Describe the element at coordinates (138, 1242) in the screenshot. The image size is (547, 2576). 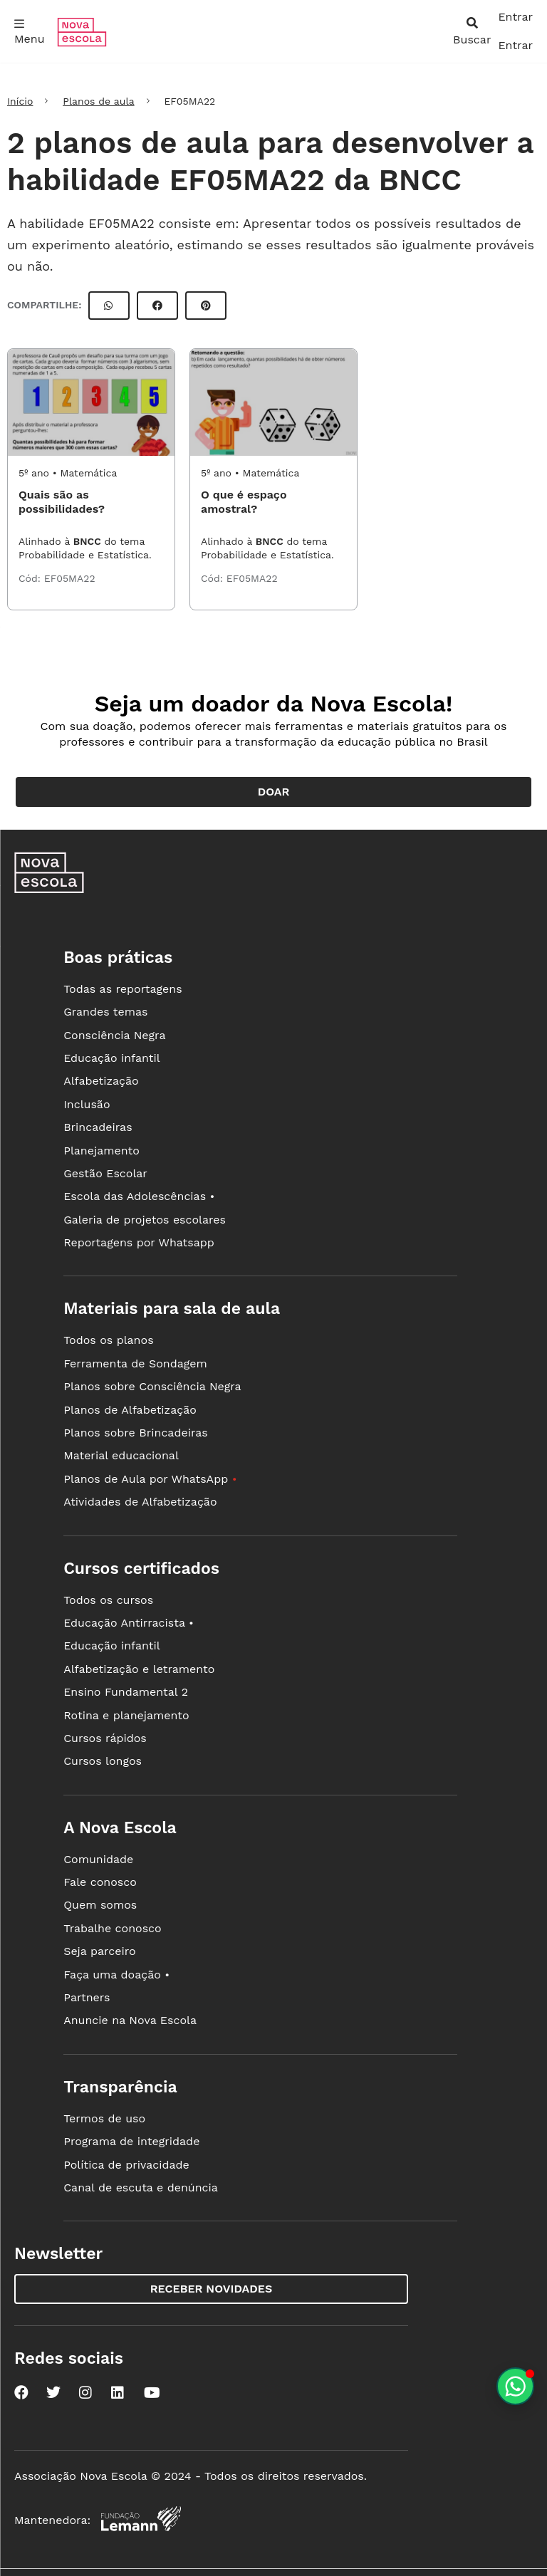
I see `Reportagens por Whatsapp` at that location.